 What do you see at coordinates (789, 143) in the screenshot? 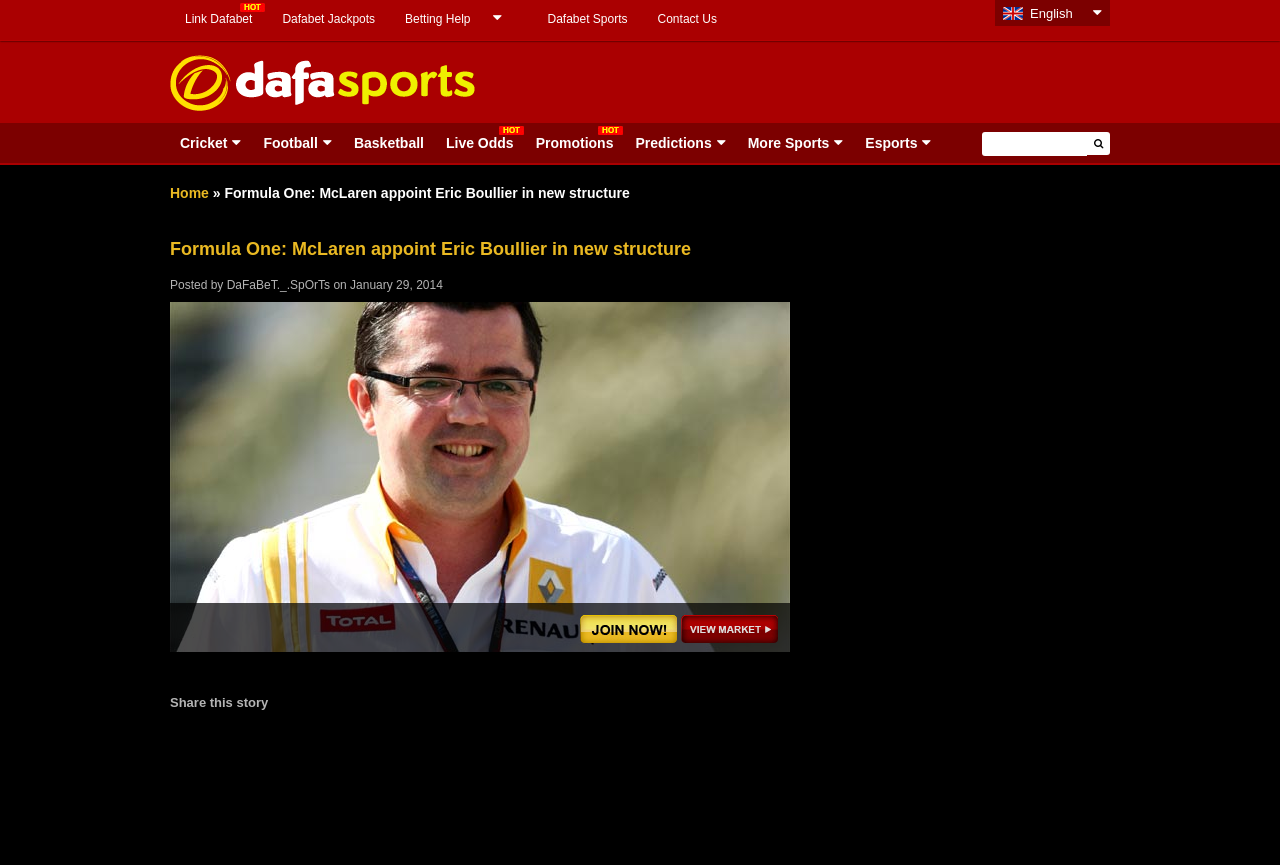
I see `More Sports` at bounding box center [789, 143].